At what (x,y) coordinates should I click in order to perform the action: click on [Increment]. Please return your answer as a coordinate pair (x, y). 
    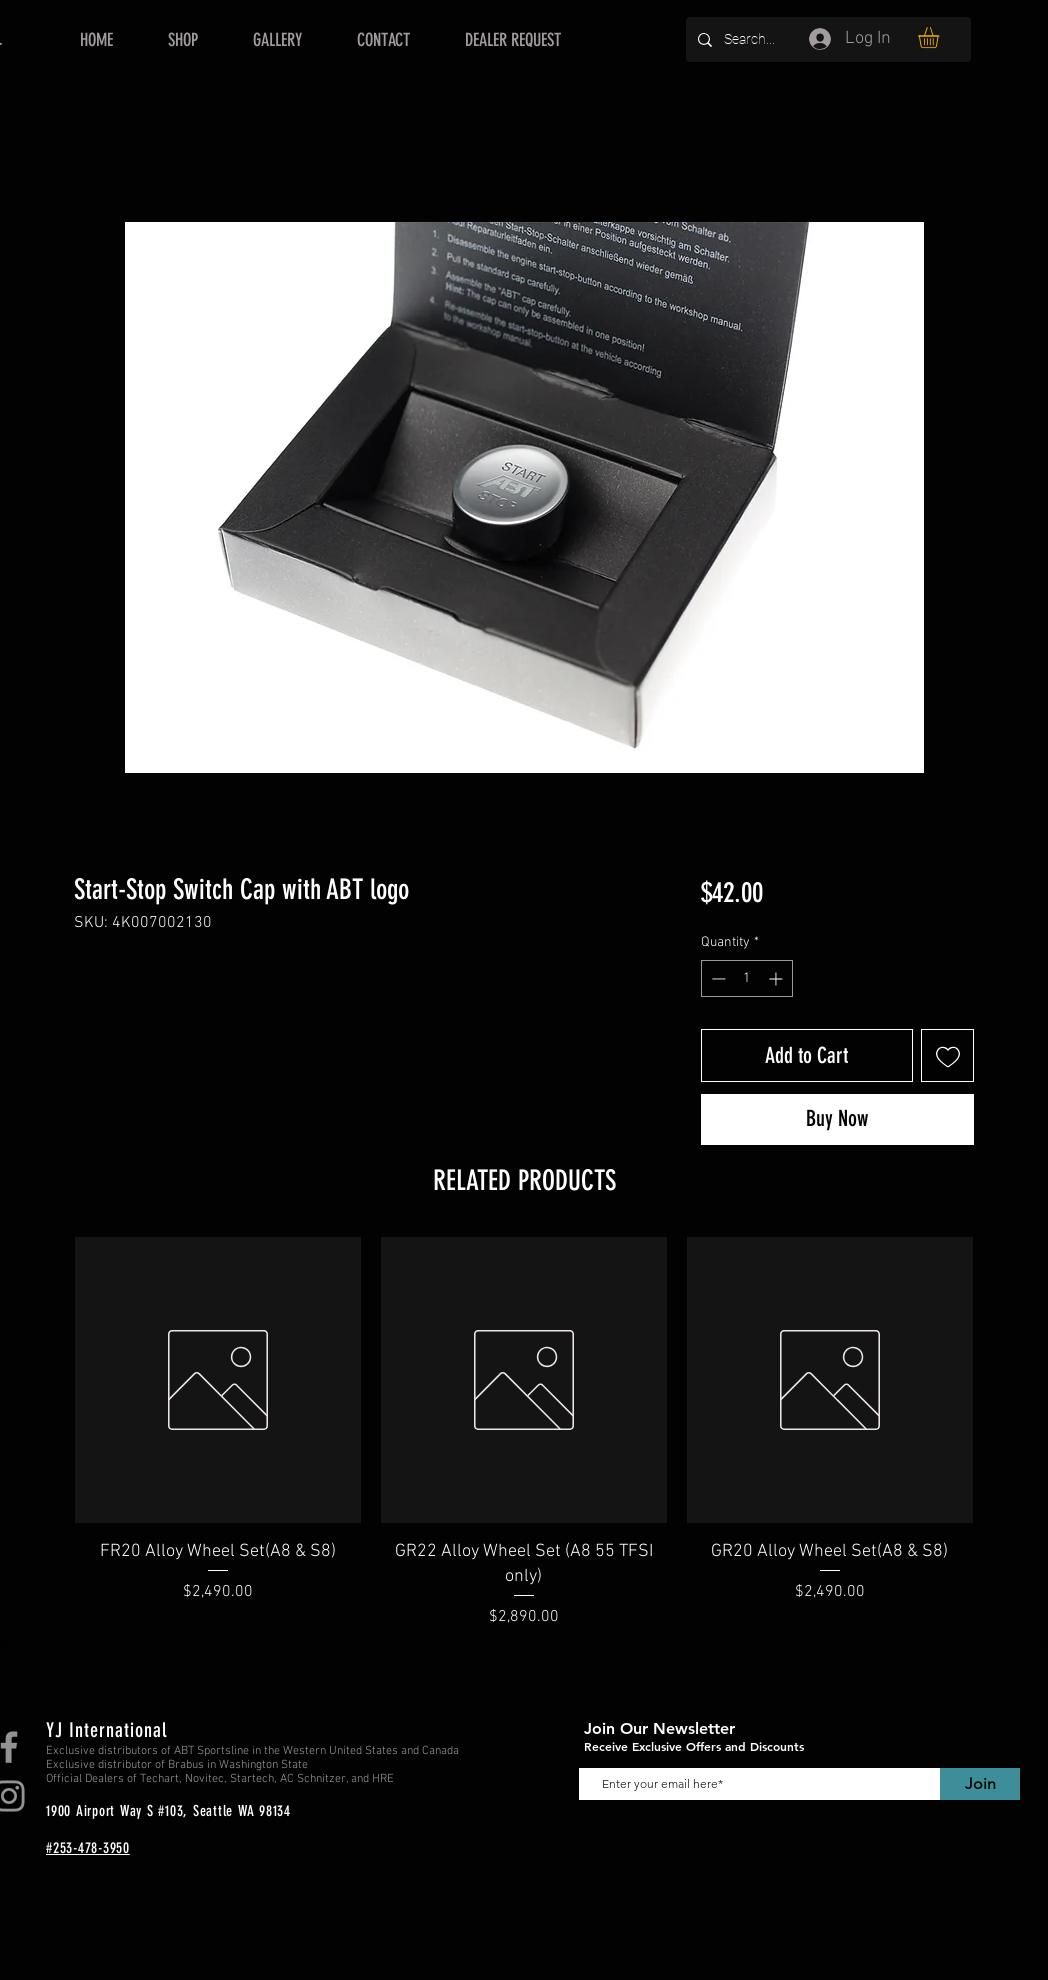
    Looking at the image, I should click on (777, 978).